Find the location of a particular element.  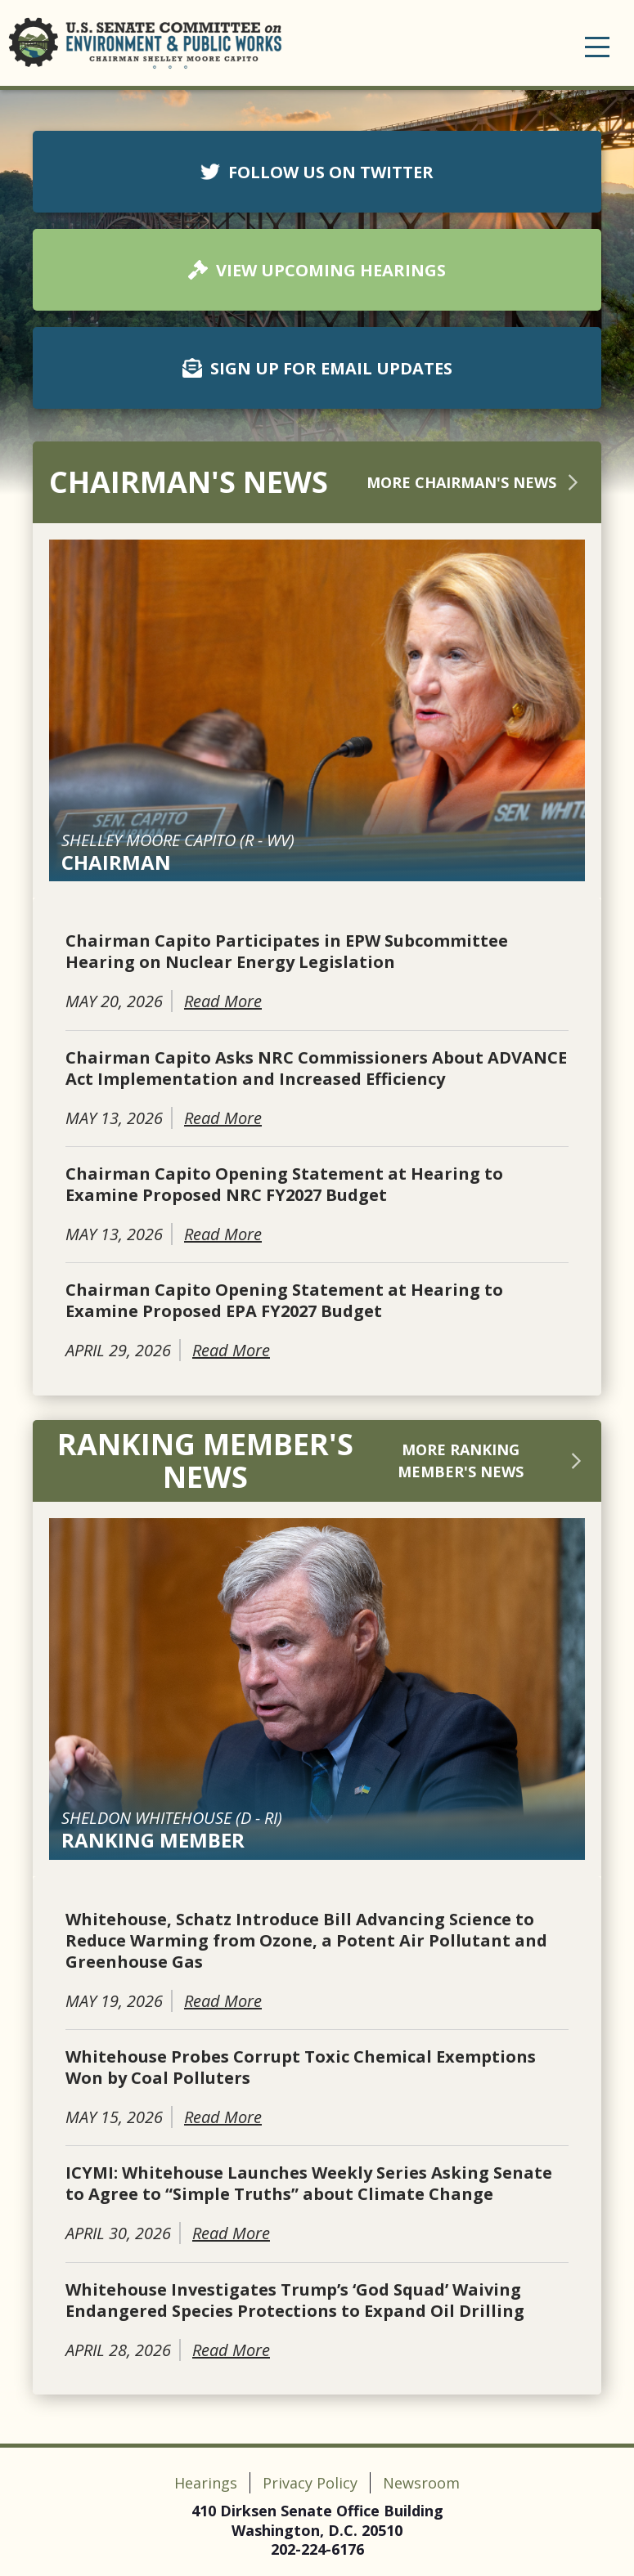

Read More is located at coordinates (223, 1001).